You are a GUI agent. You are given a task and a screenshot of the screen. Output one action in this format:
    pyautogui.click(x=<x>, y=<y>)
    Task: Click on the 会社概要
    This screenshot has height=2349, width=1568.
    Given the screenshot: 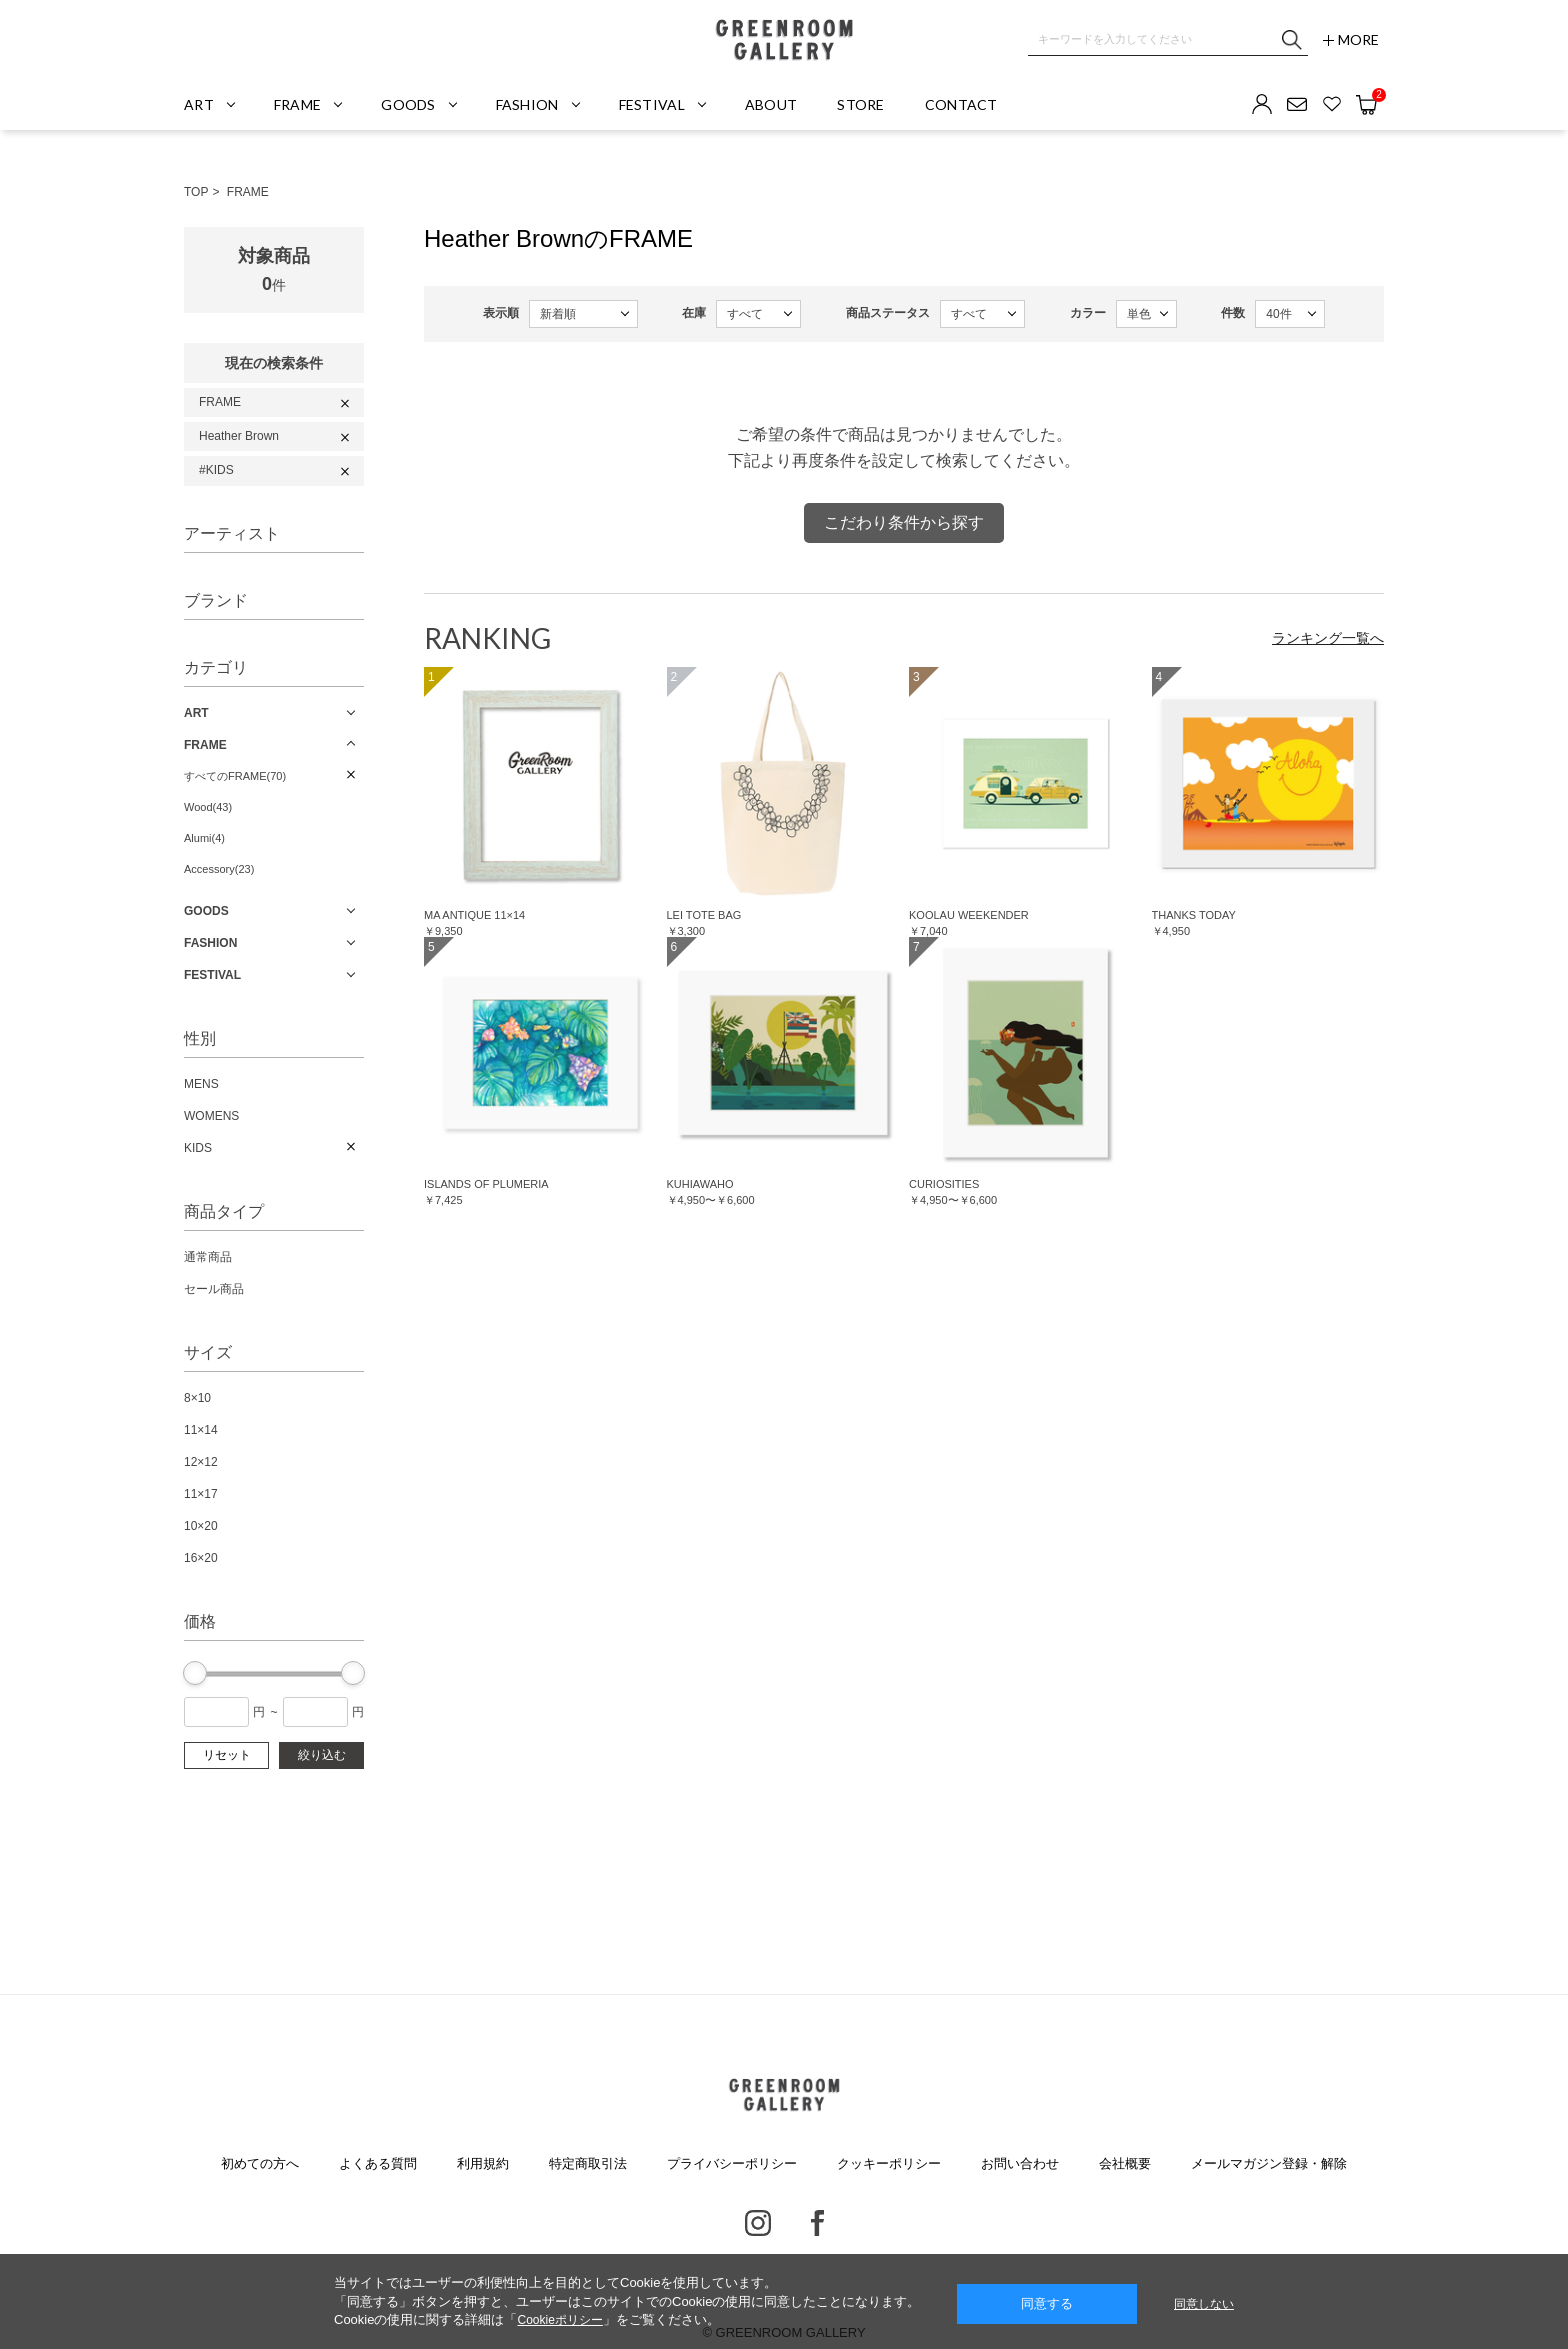 What is the action you would take?
    pyautogui.click(x=1125, y=2163)
    